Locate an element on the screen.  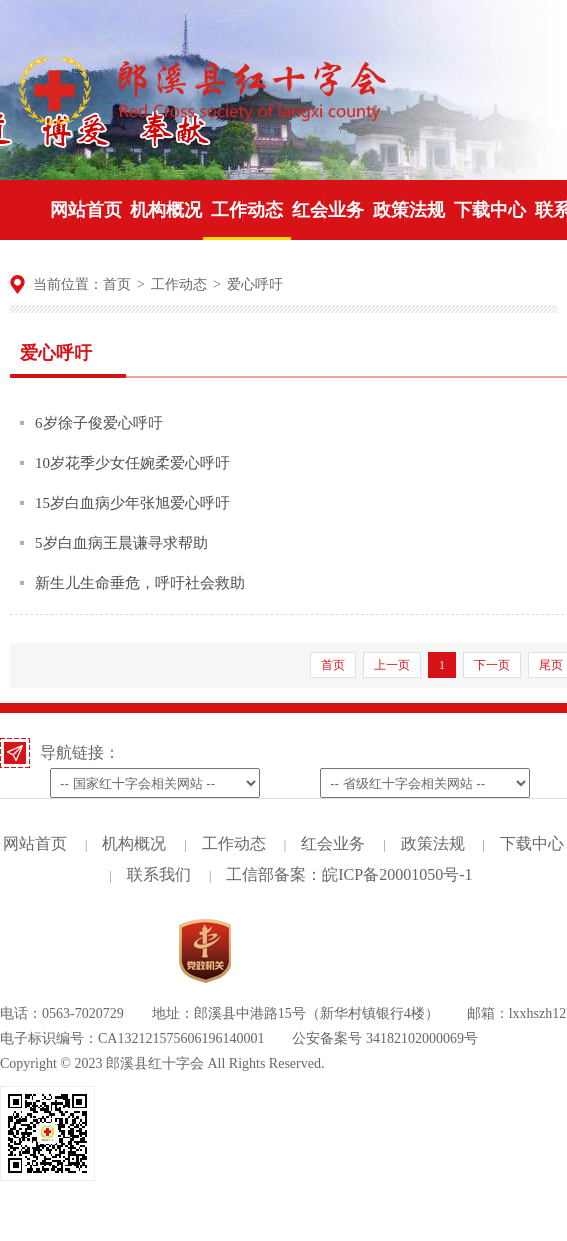
工信部备案：皖ICP备20001050号-1 is located at coordinates (349, 874).